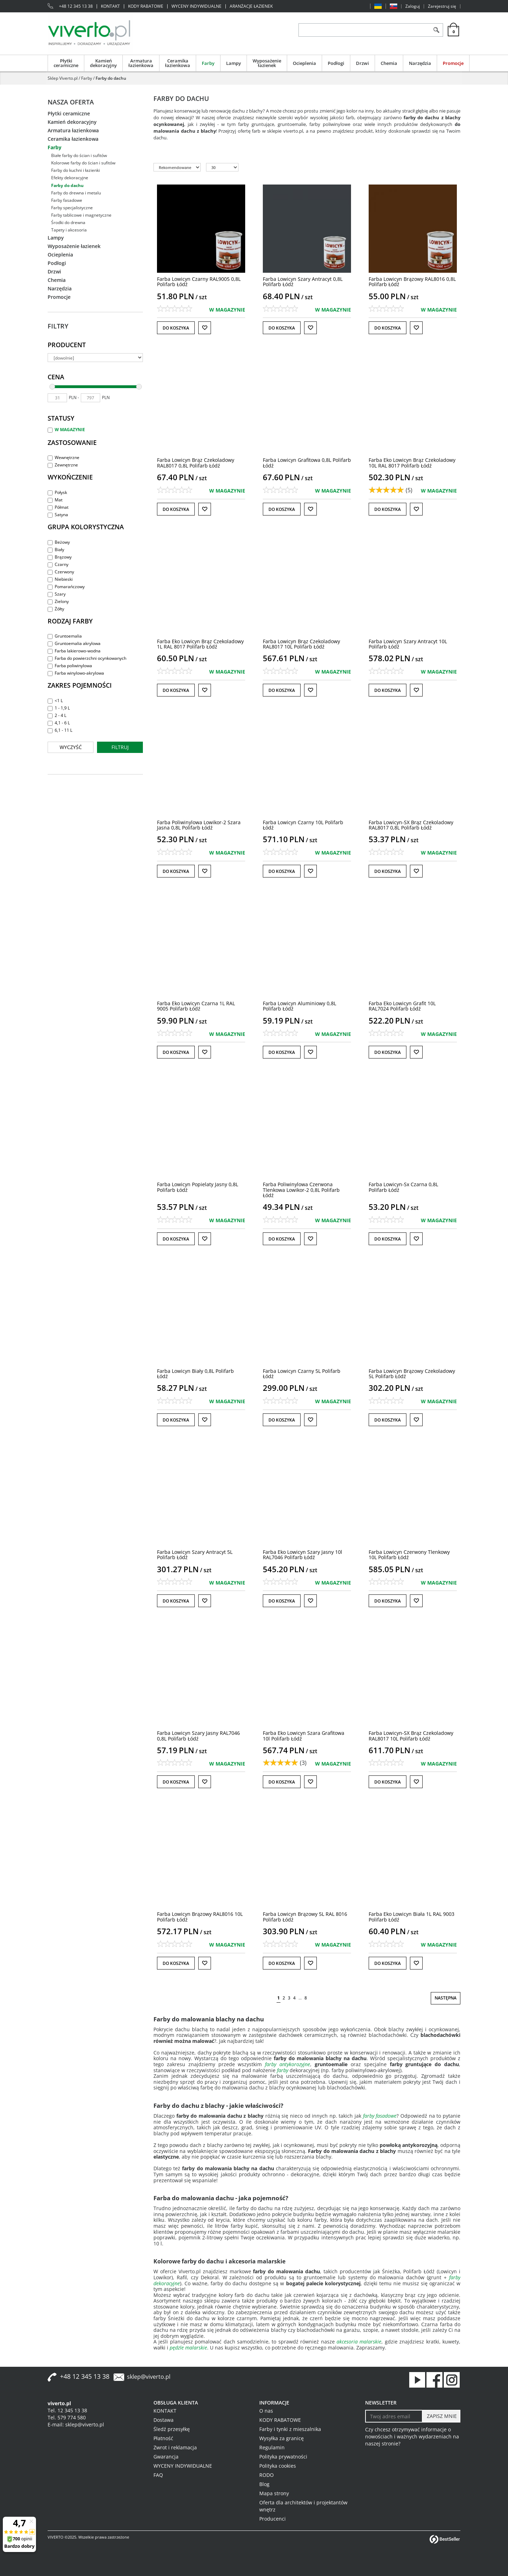 The width and height of the screenshot is (508, 2576). Describe the element at coordinates (69, 230) in the screenshot. I see `Tapety i akcesoria` at that location.